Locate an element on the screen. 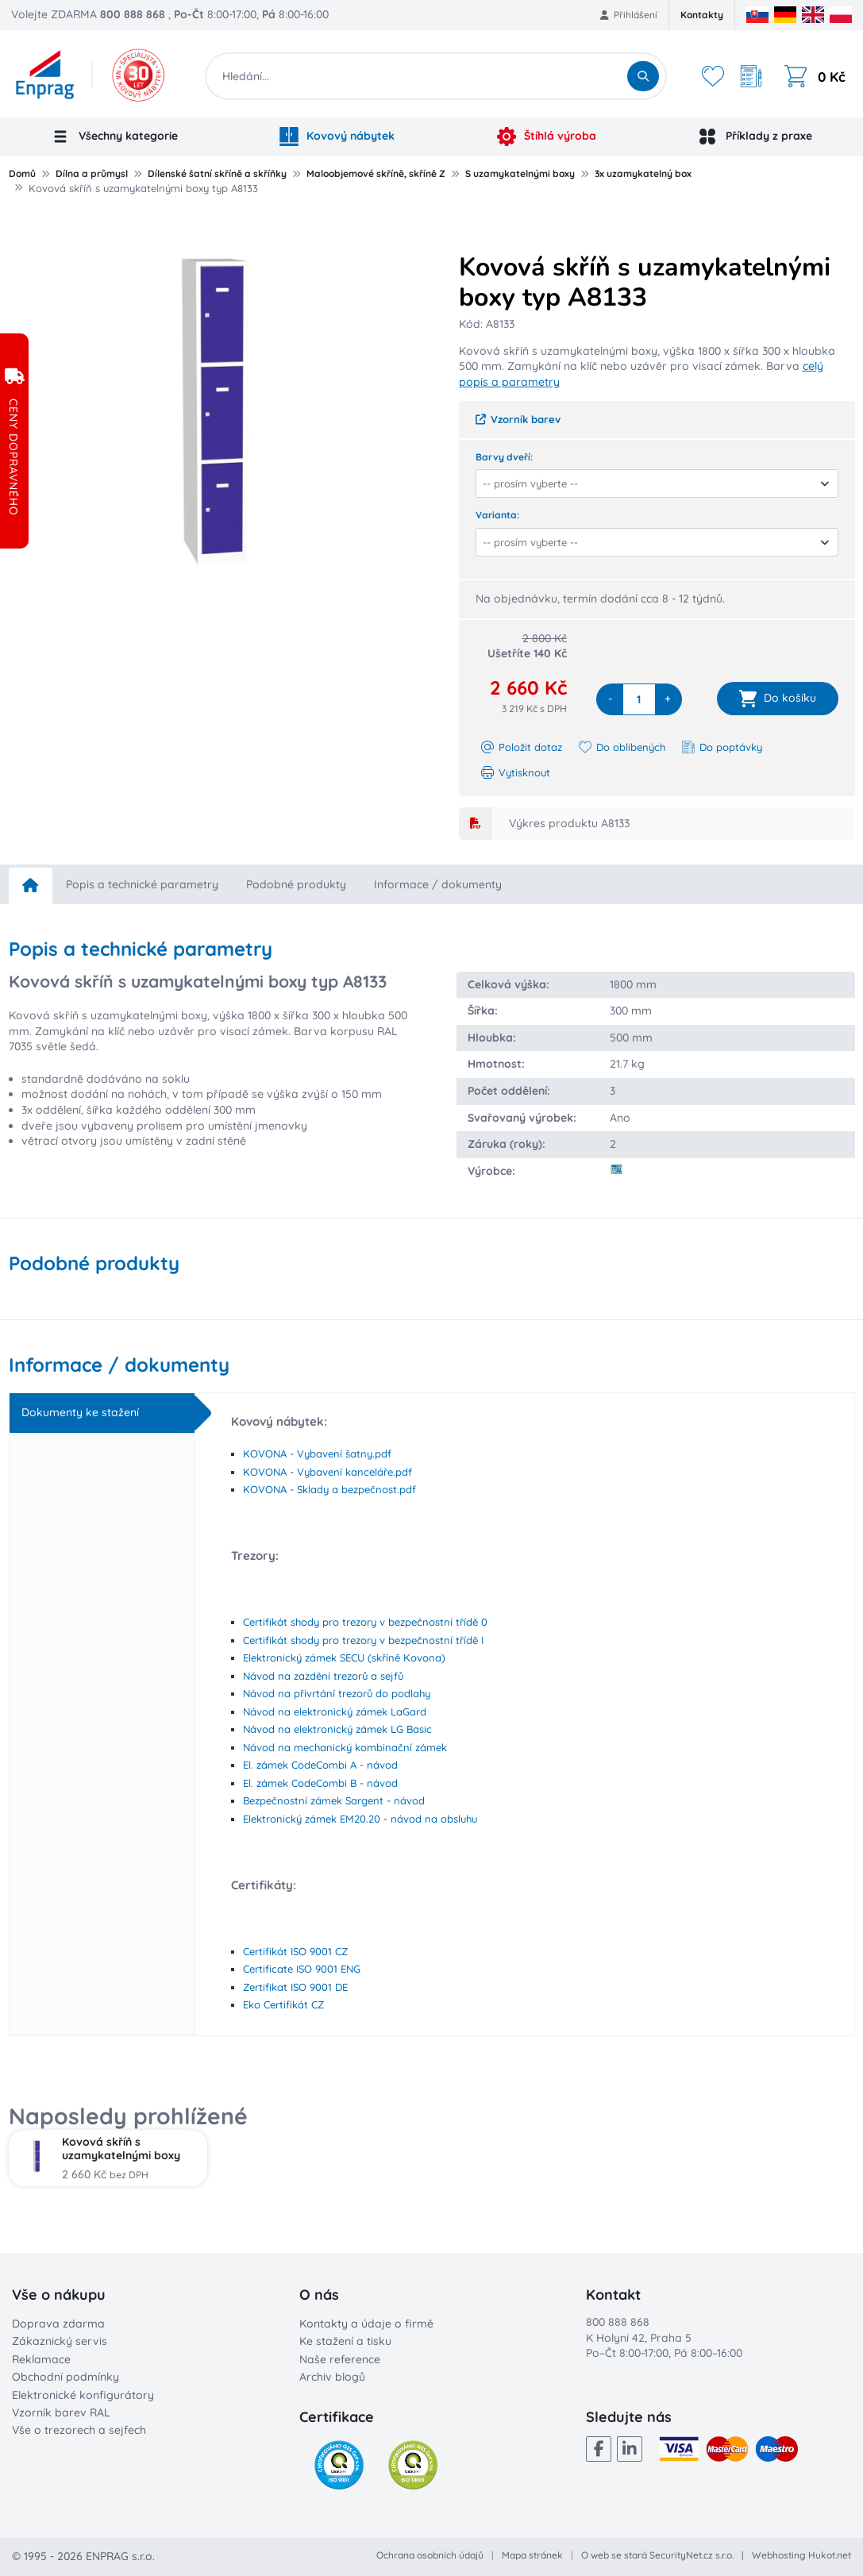  Mapa stránek is located at coordinates (532, 2555).